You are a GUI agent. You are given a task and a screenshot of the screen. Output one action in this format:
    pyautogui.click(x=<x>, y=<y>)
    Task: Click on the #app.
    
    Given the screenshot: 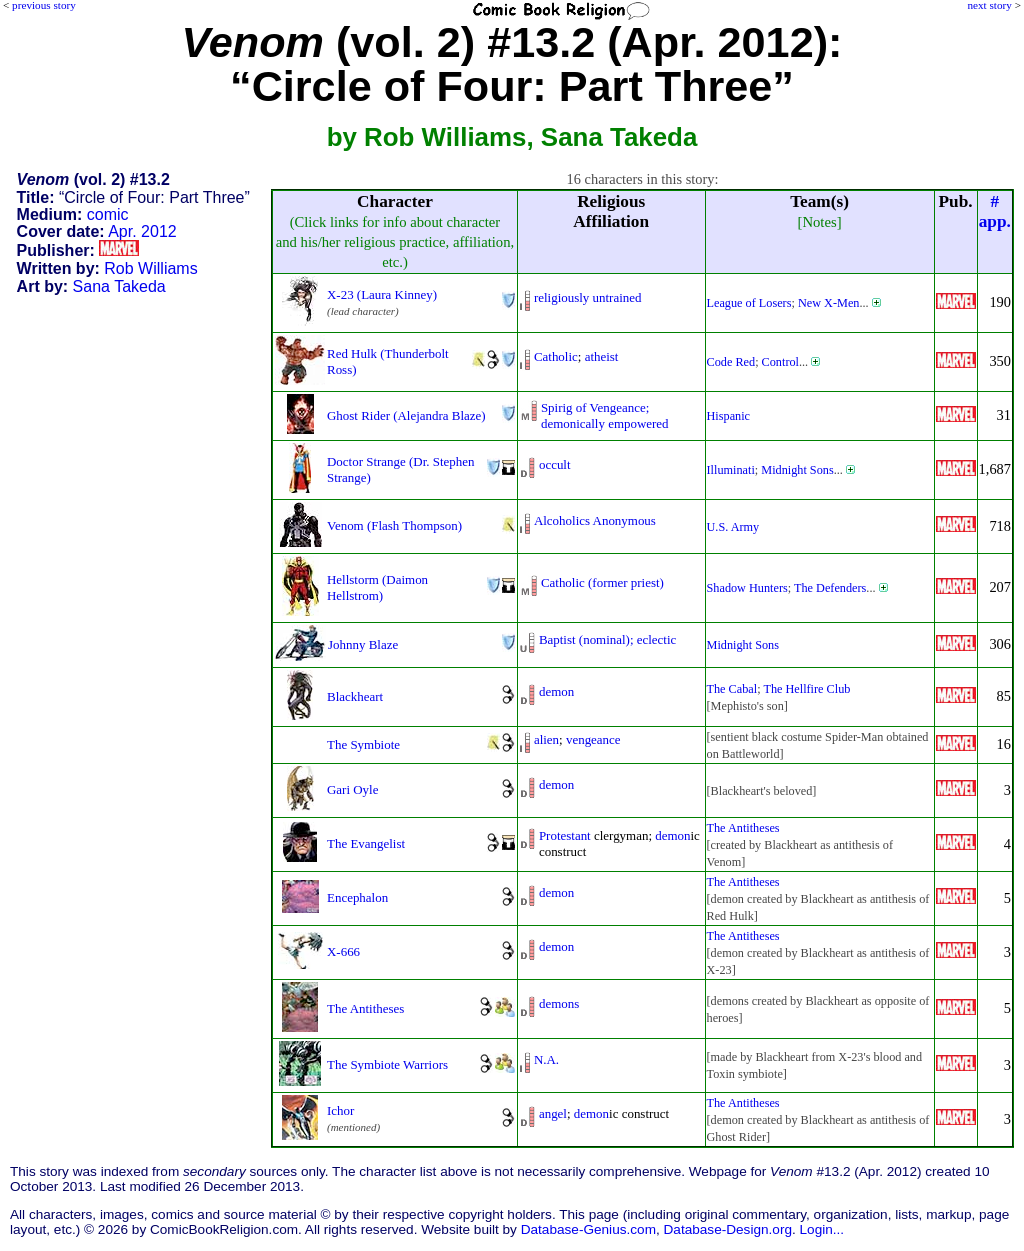 What is the action you would take?
    pyautogui.click(x=995, y=211)
    